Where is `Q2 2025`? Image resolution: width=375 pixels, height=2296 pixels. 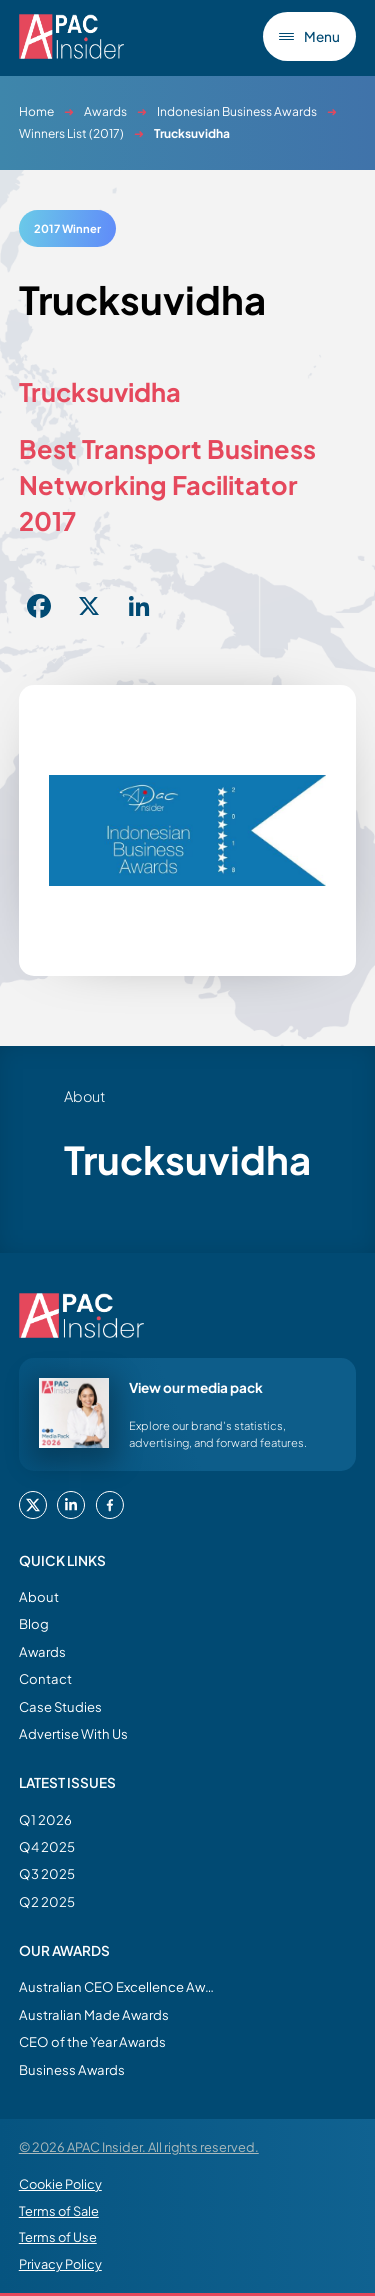 Q2 2025 is located at coordinates (47, 1901).